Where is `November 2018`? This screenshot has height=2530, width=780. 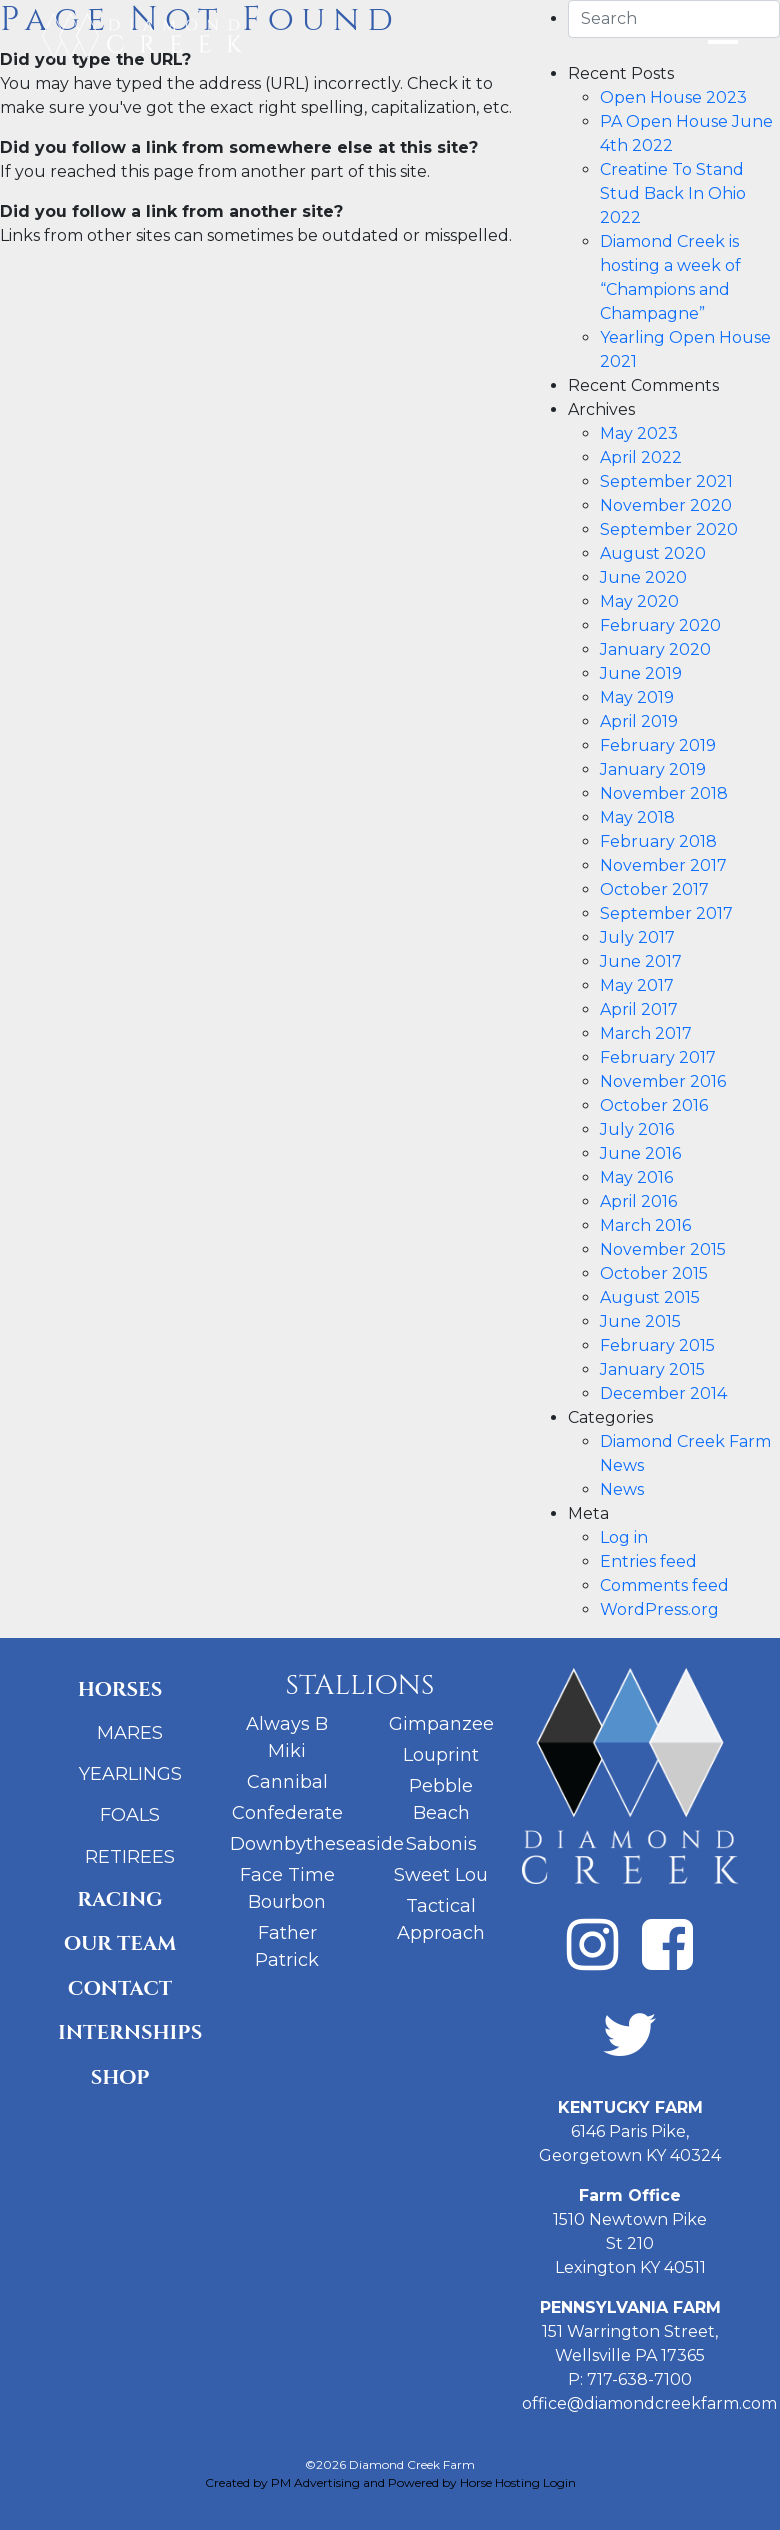 November 2018 is located at coordinates (664, 793).